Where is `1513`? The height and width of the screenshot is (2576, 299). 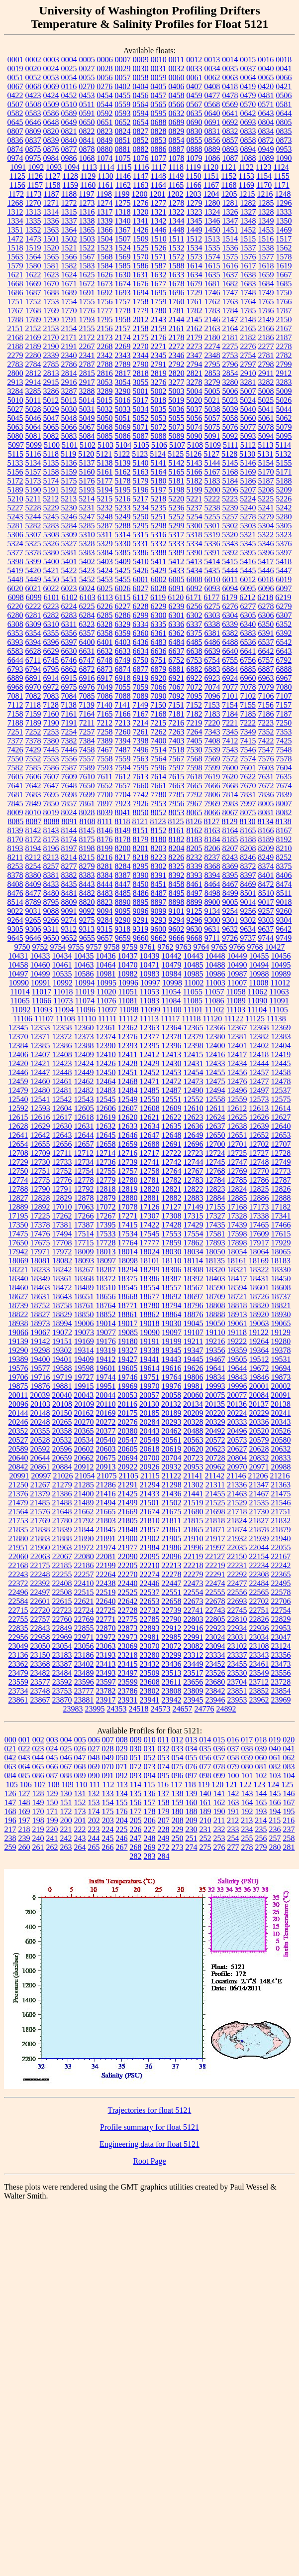
1513 is located at coordinates (212, 239).